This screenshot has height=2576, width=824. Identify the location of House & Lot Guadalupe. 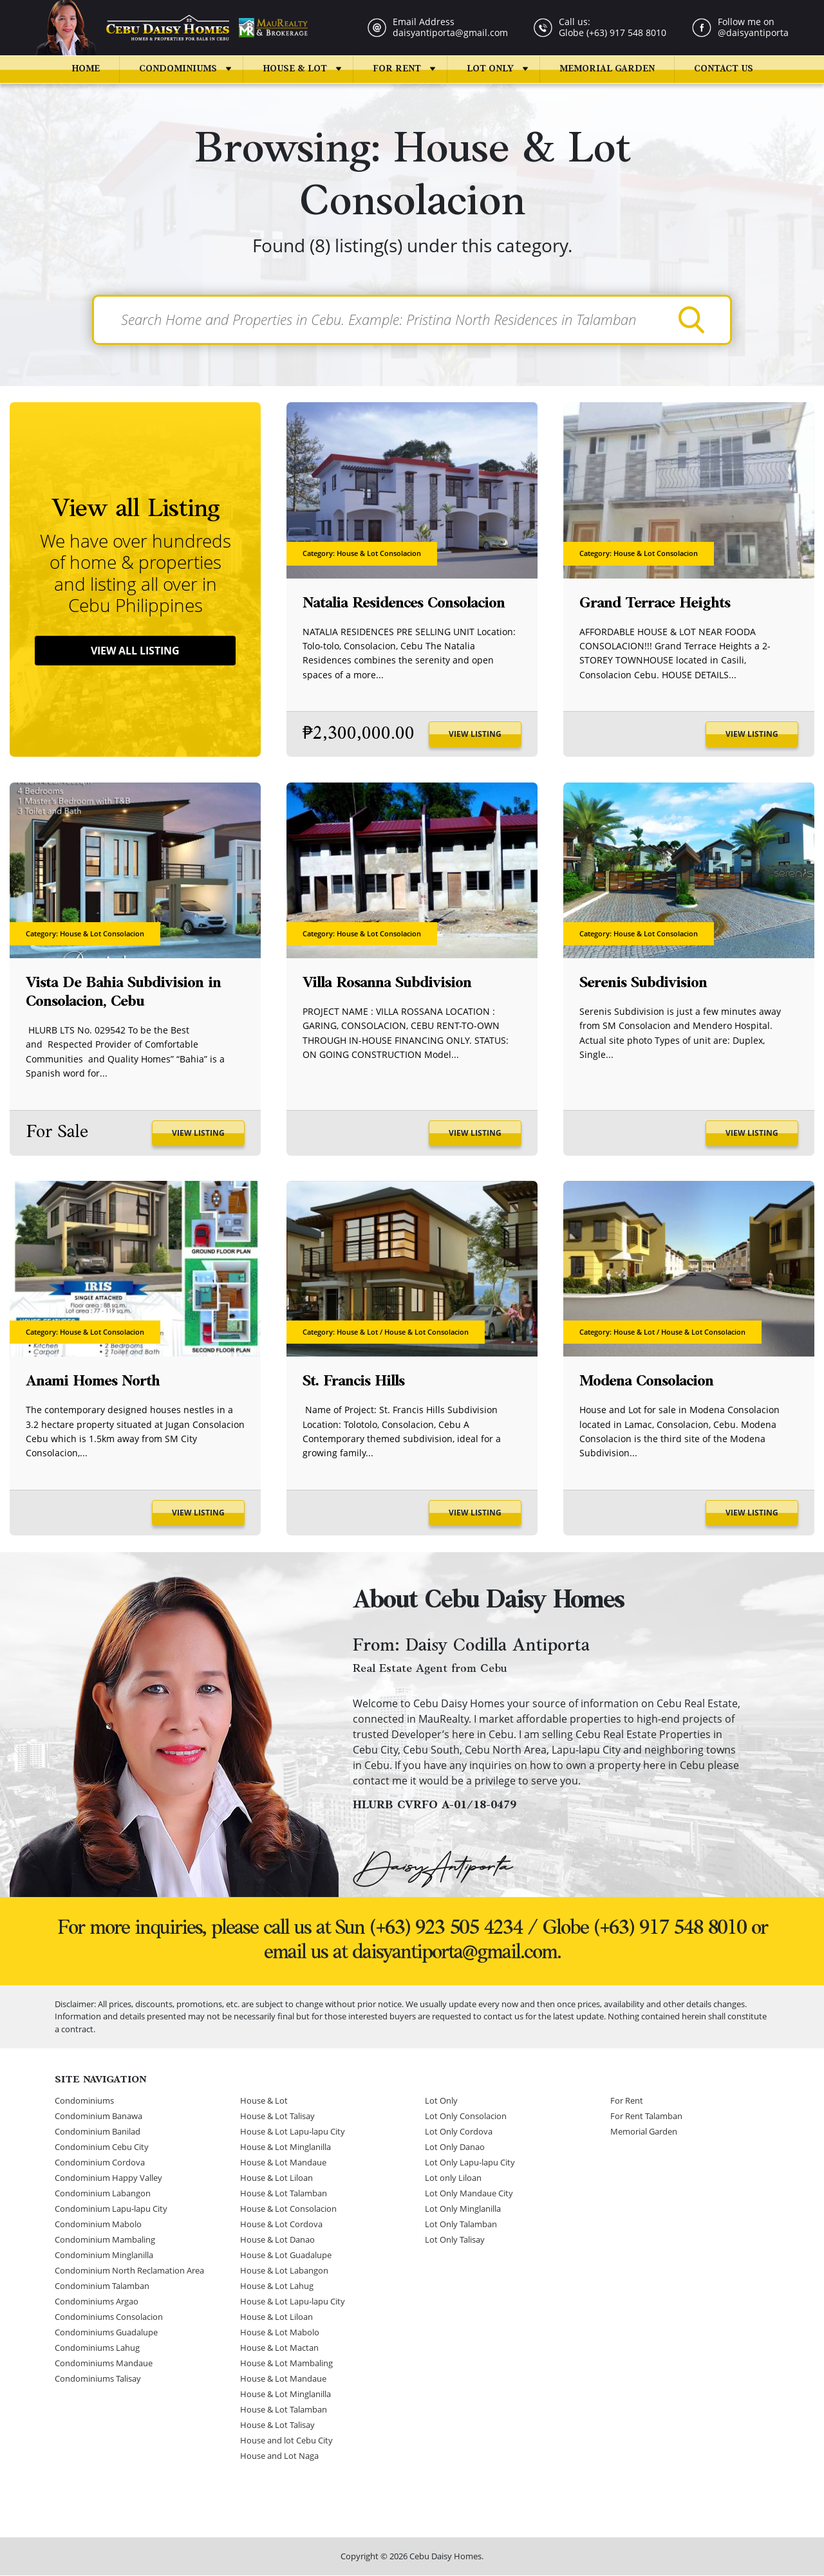
(286, 2255).